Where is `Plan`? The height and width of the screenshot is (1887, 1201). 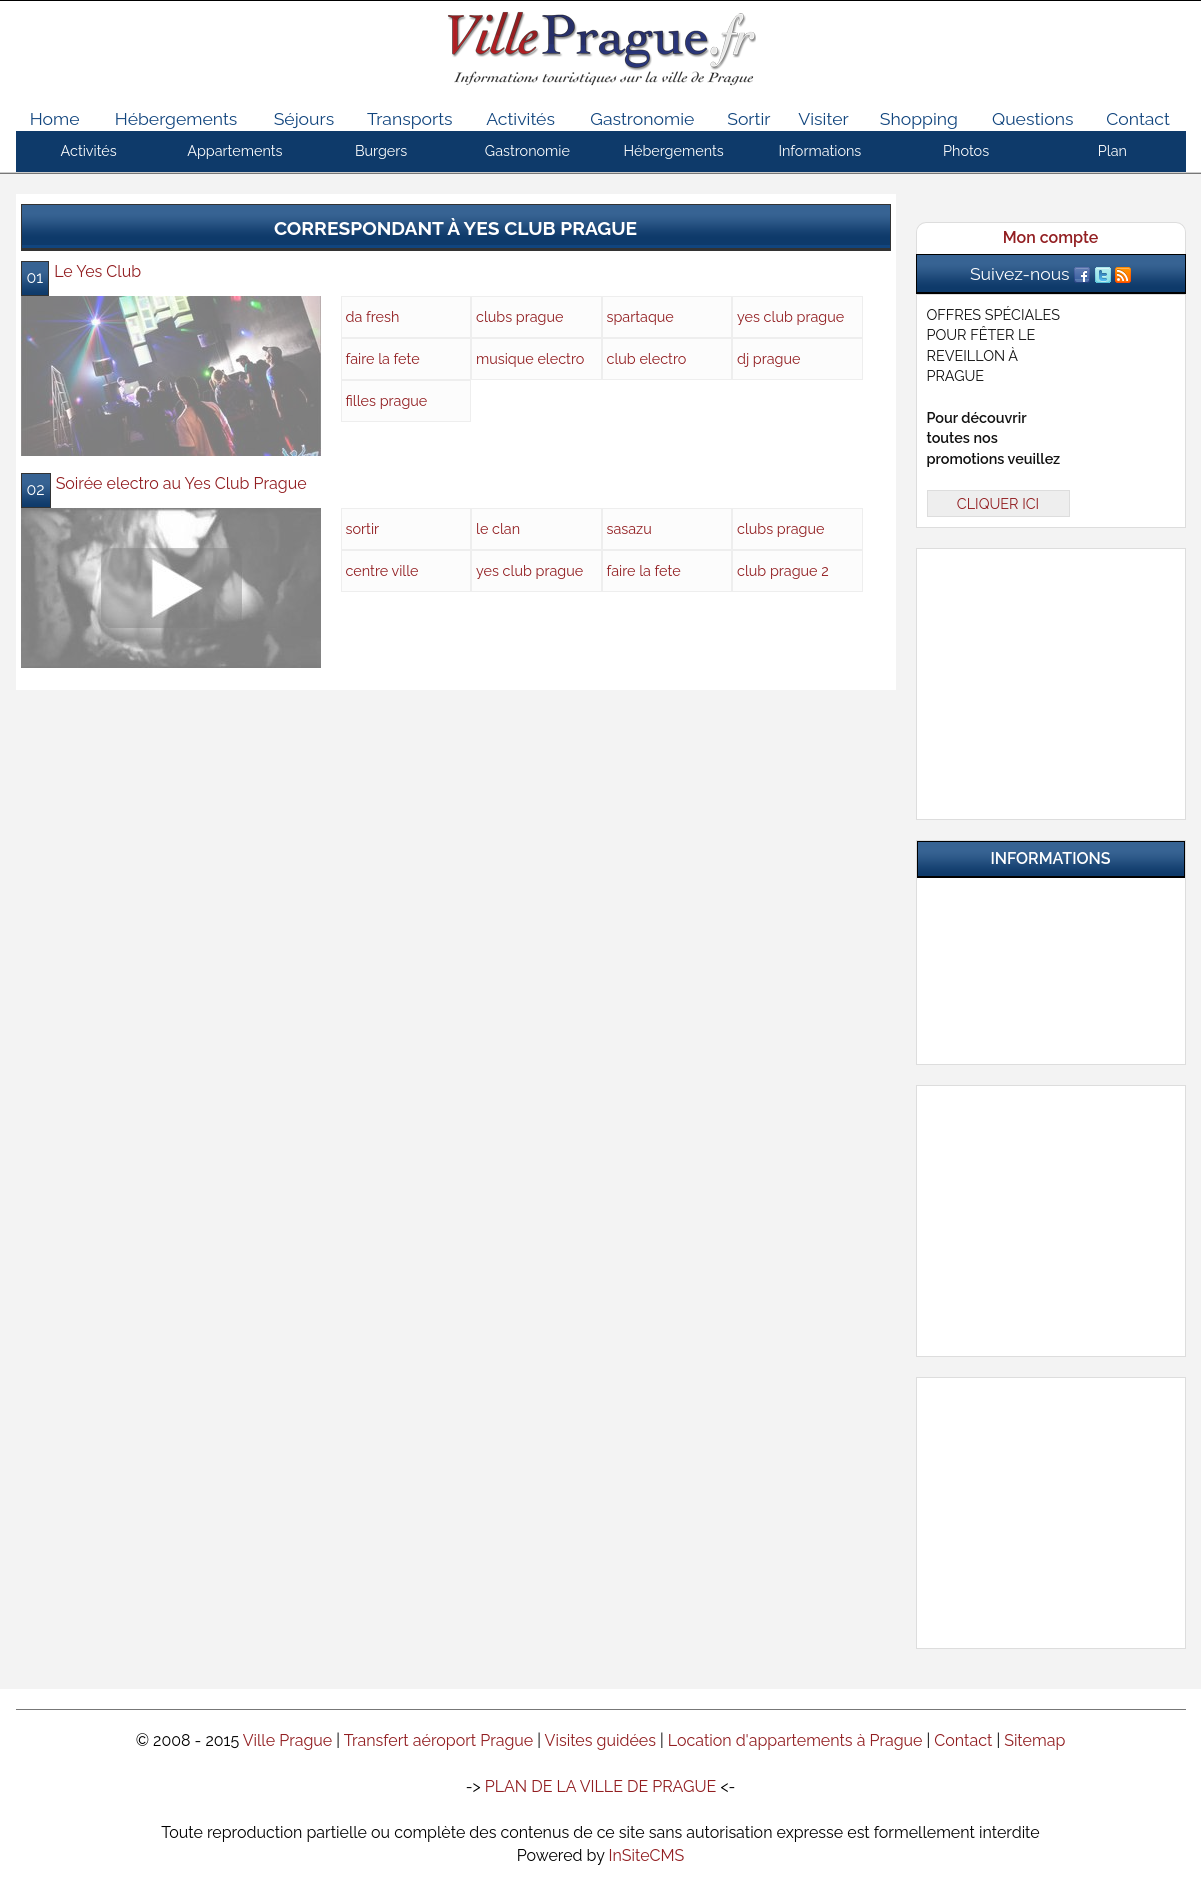 Plan is located at coordinates (1112, 150).